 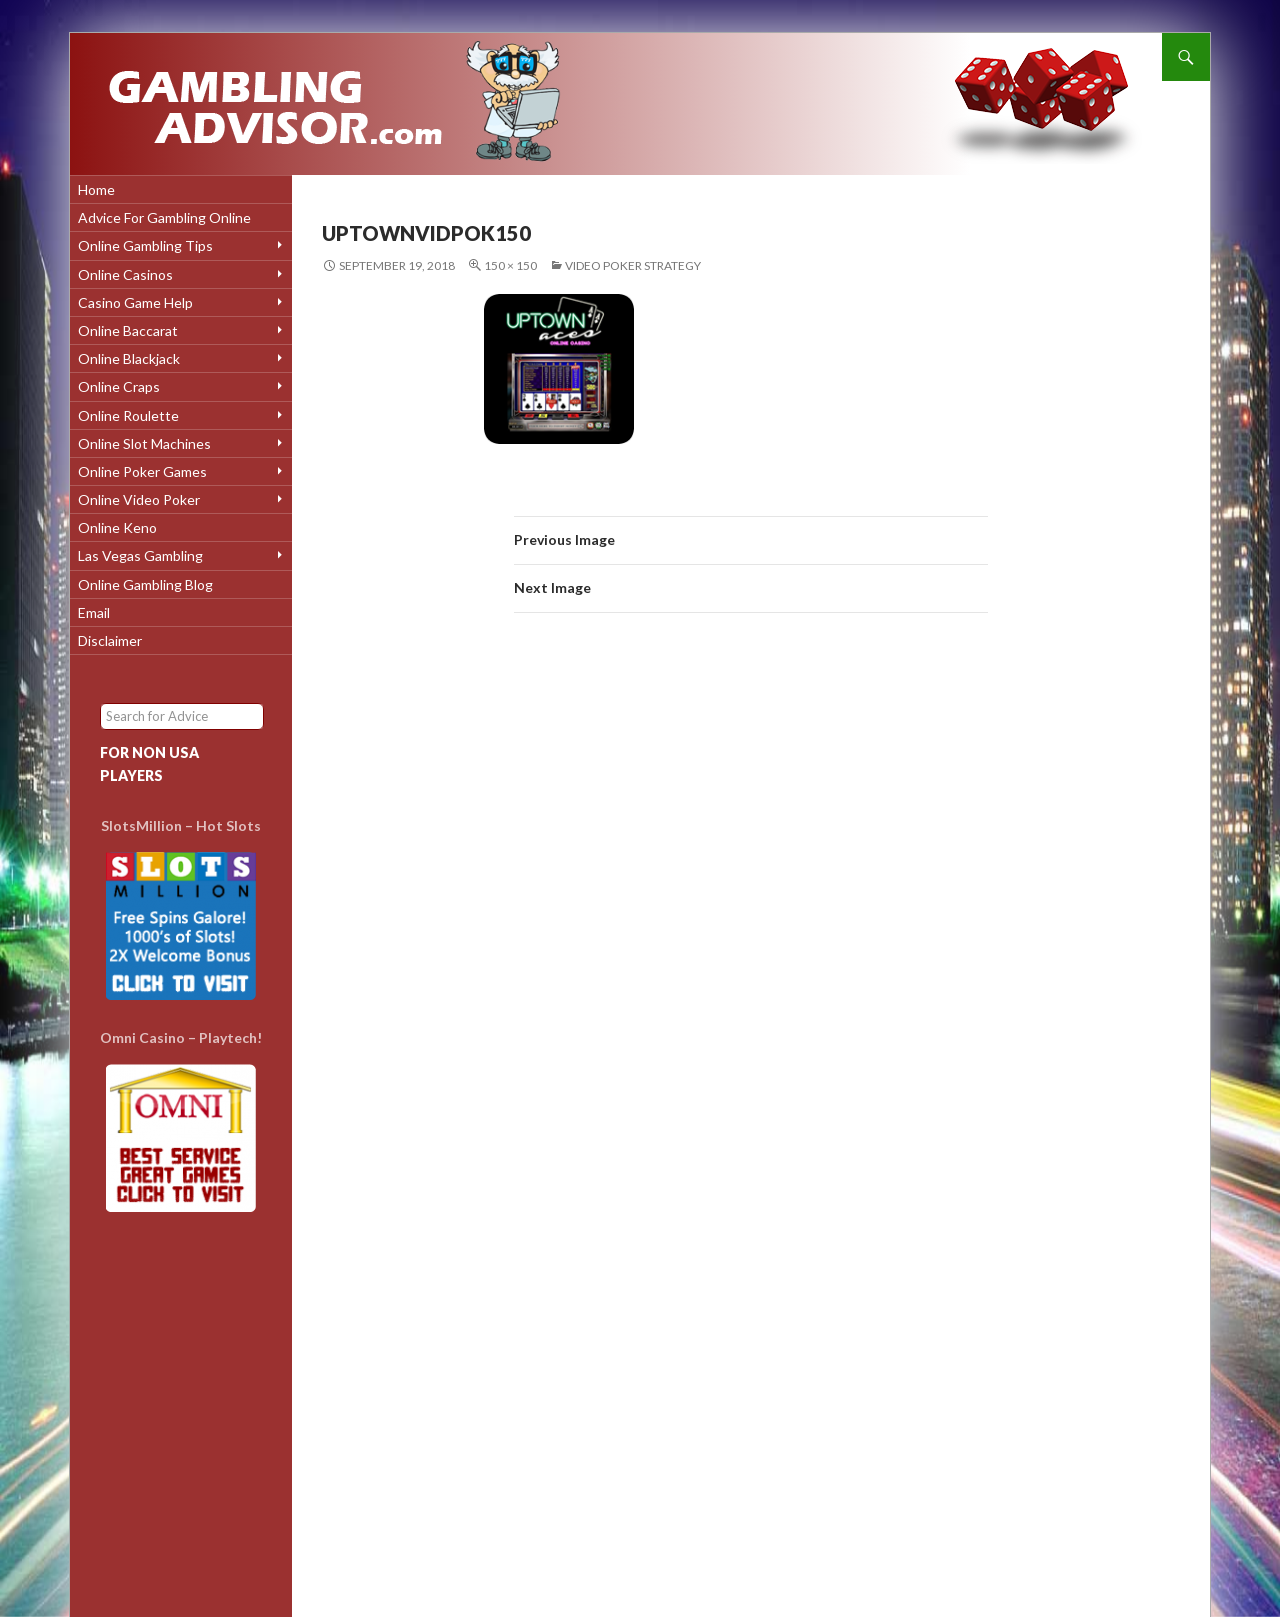 What do you see at coordinates (96, 189) in the screenshot?
I see `Home` at bounding box center [96, 189].